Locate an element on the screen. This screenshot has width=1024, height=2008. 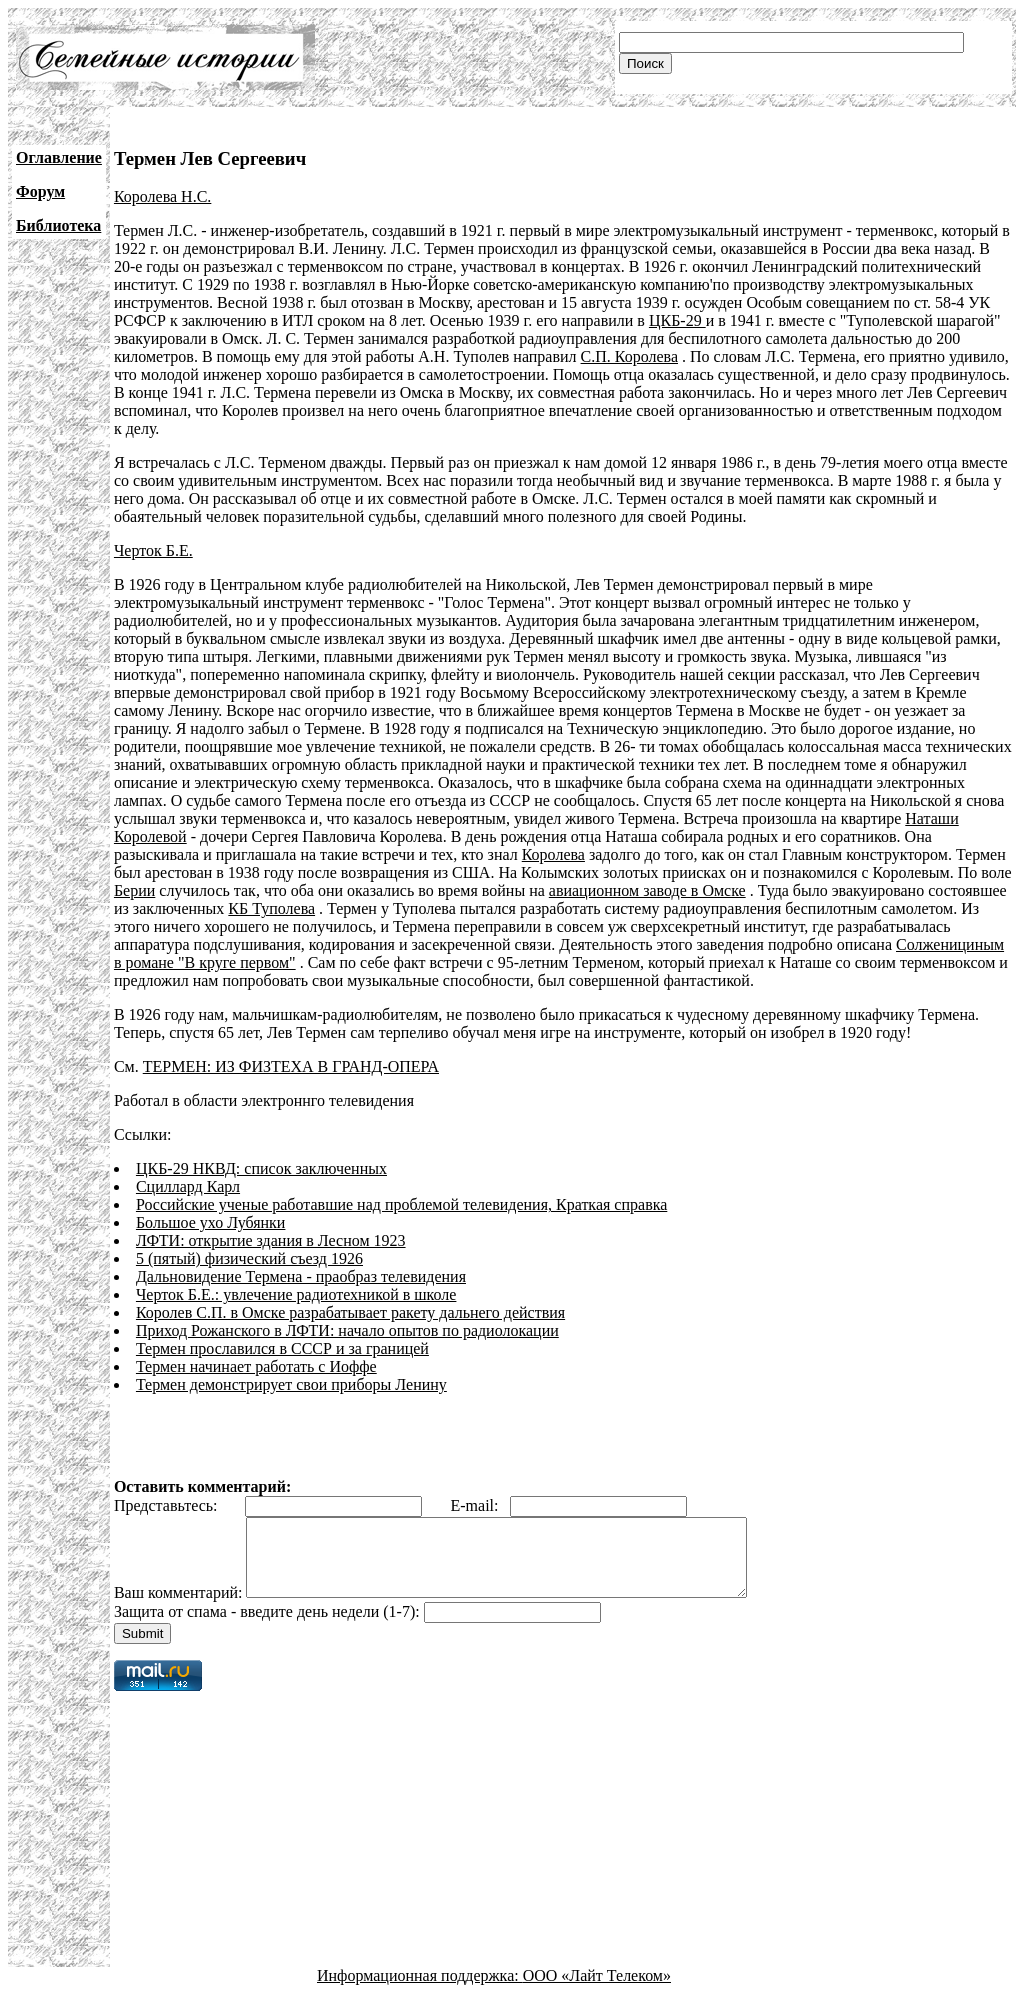
Королева Н.С. is located at coordinates (162, 196).